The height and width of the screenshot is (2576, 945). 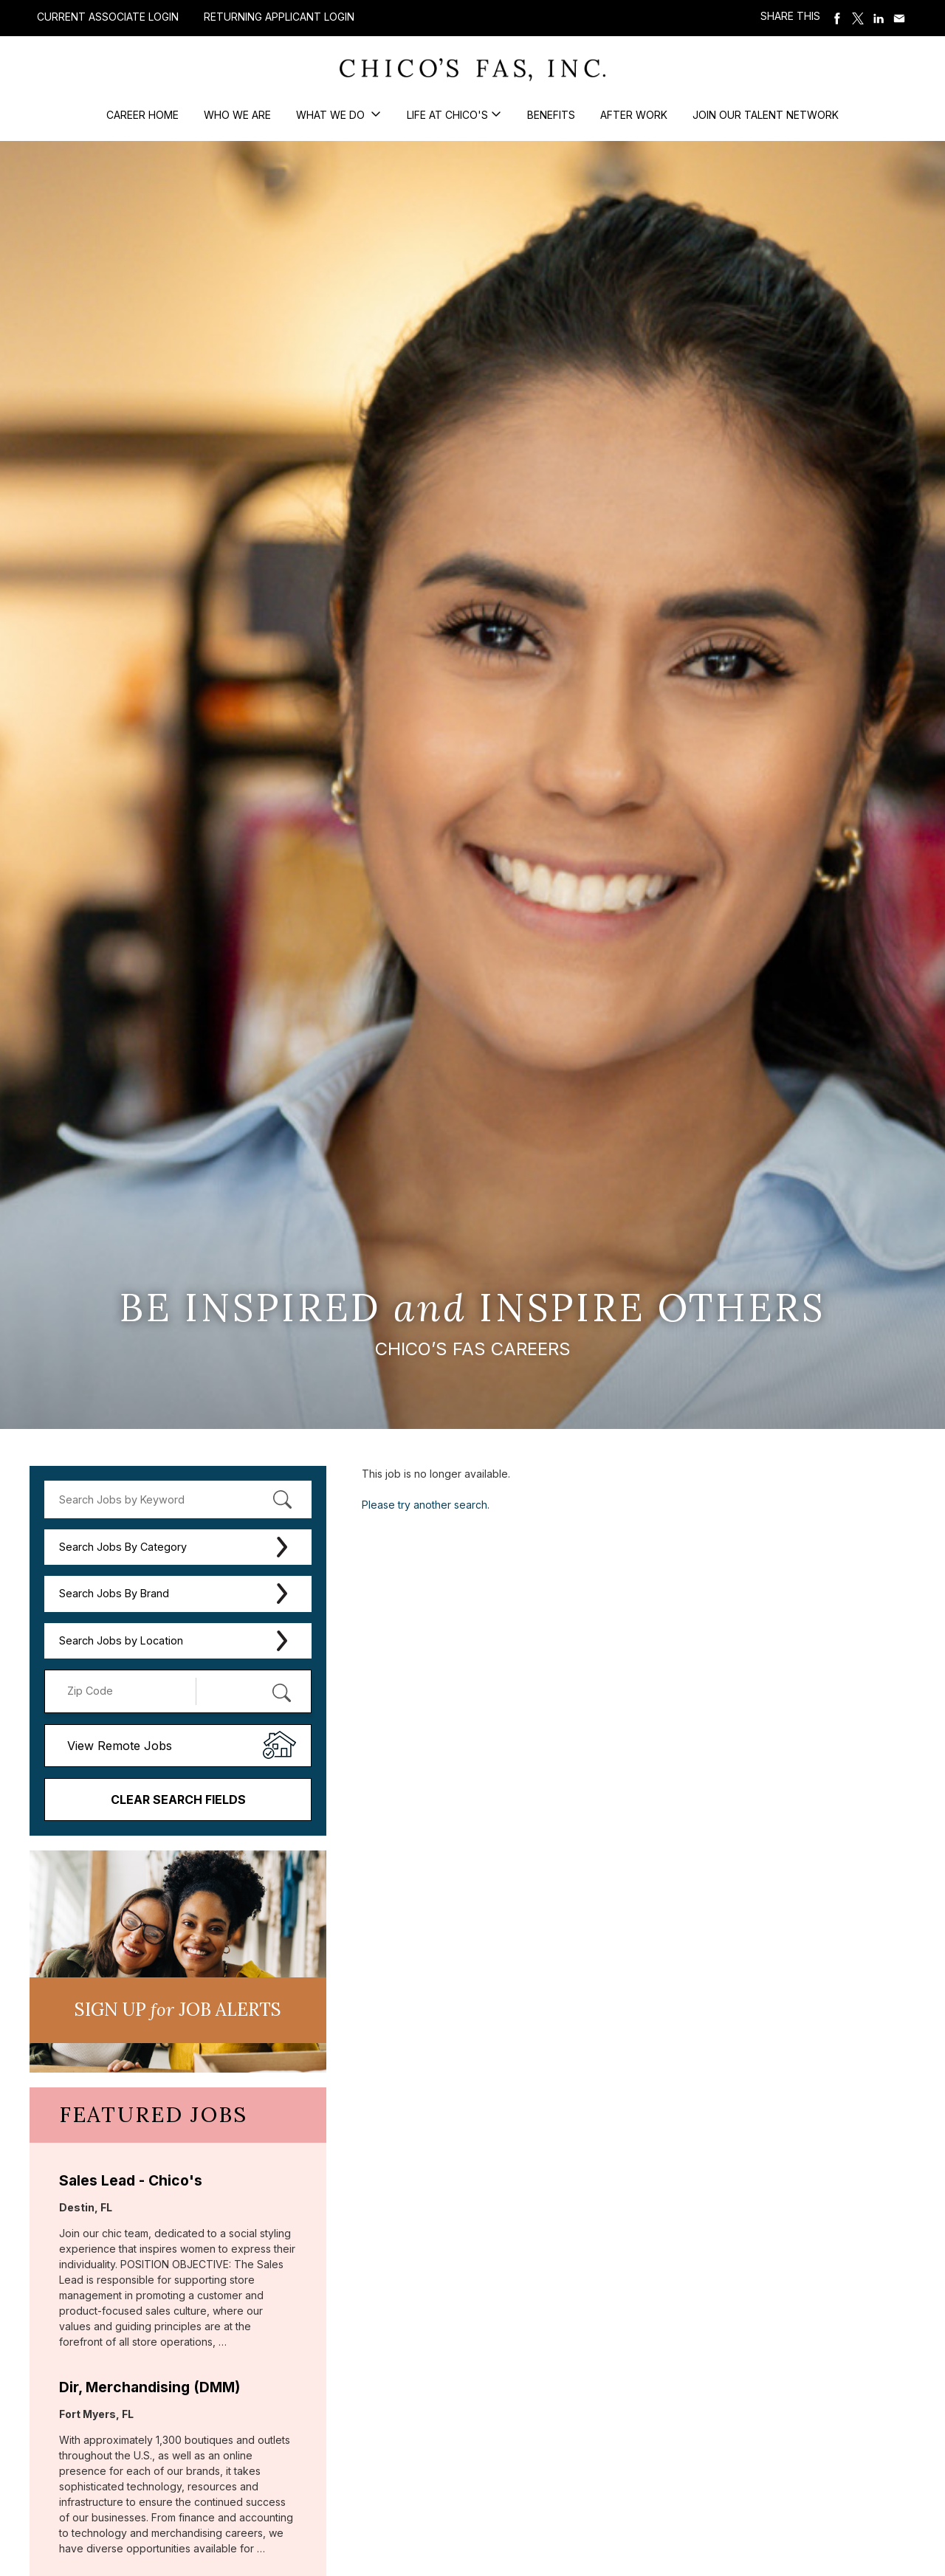 What do you see at coordinates (237, 115) in the screenshot?
I see `Who We Are` at bounding box center [237, 115].